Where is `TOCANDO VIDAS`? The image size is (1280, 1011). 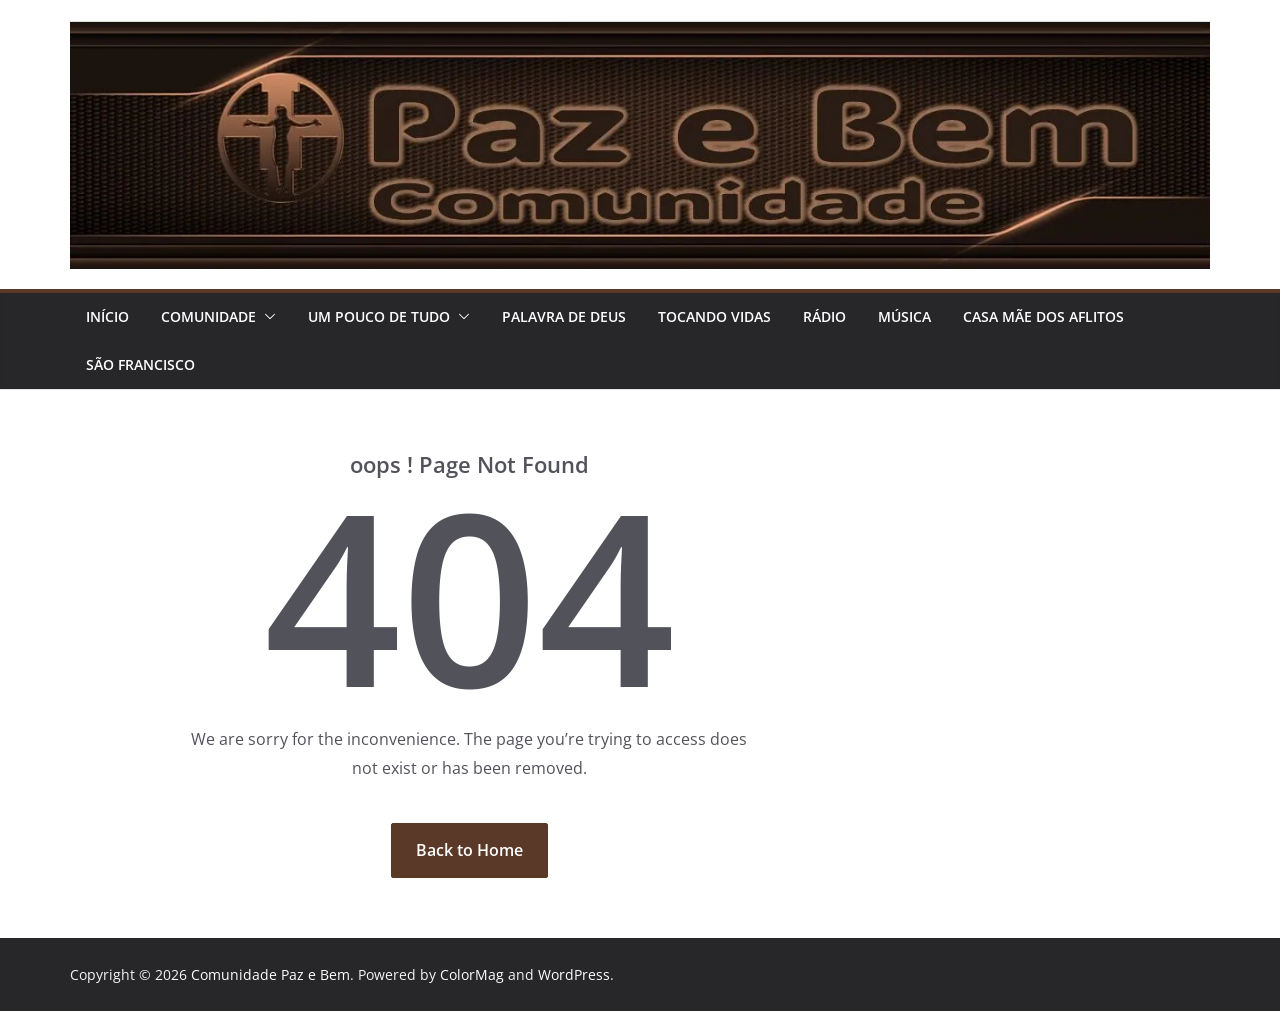 TOCANDO VIDAS is located at coordinates (714, 316).